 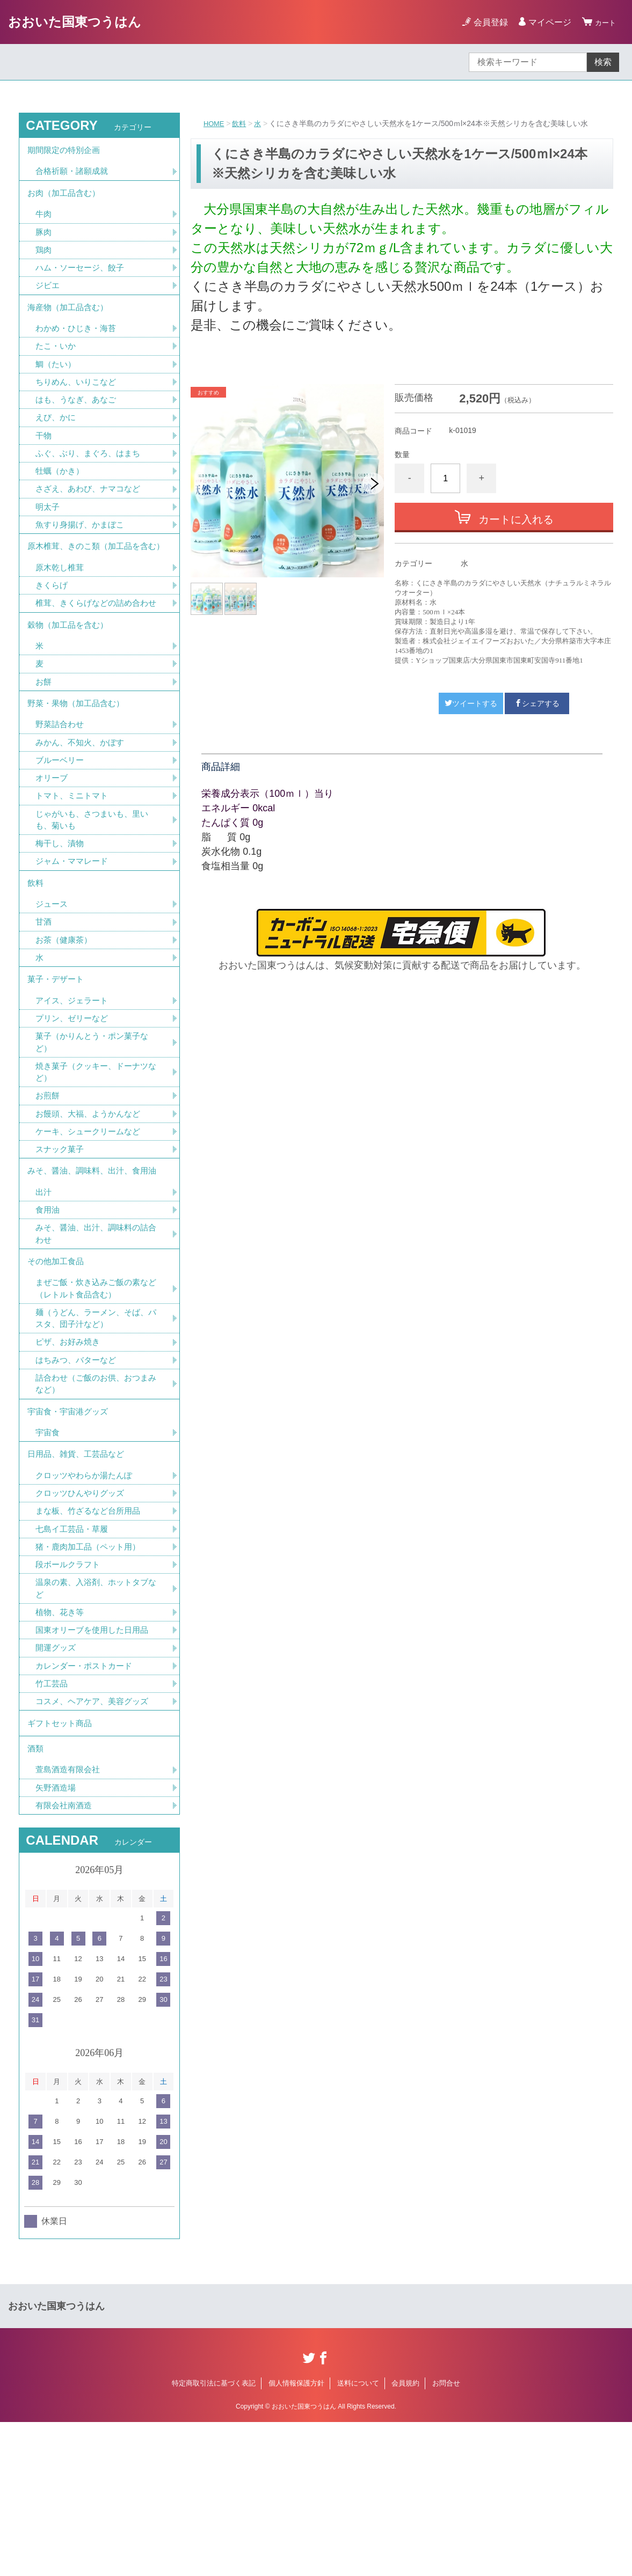 I want to click on お饅頭、大福、ようかんなど, so click(x=91, y=1212).